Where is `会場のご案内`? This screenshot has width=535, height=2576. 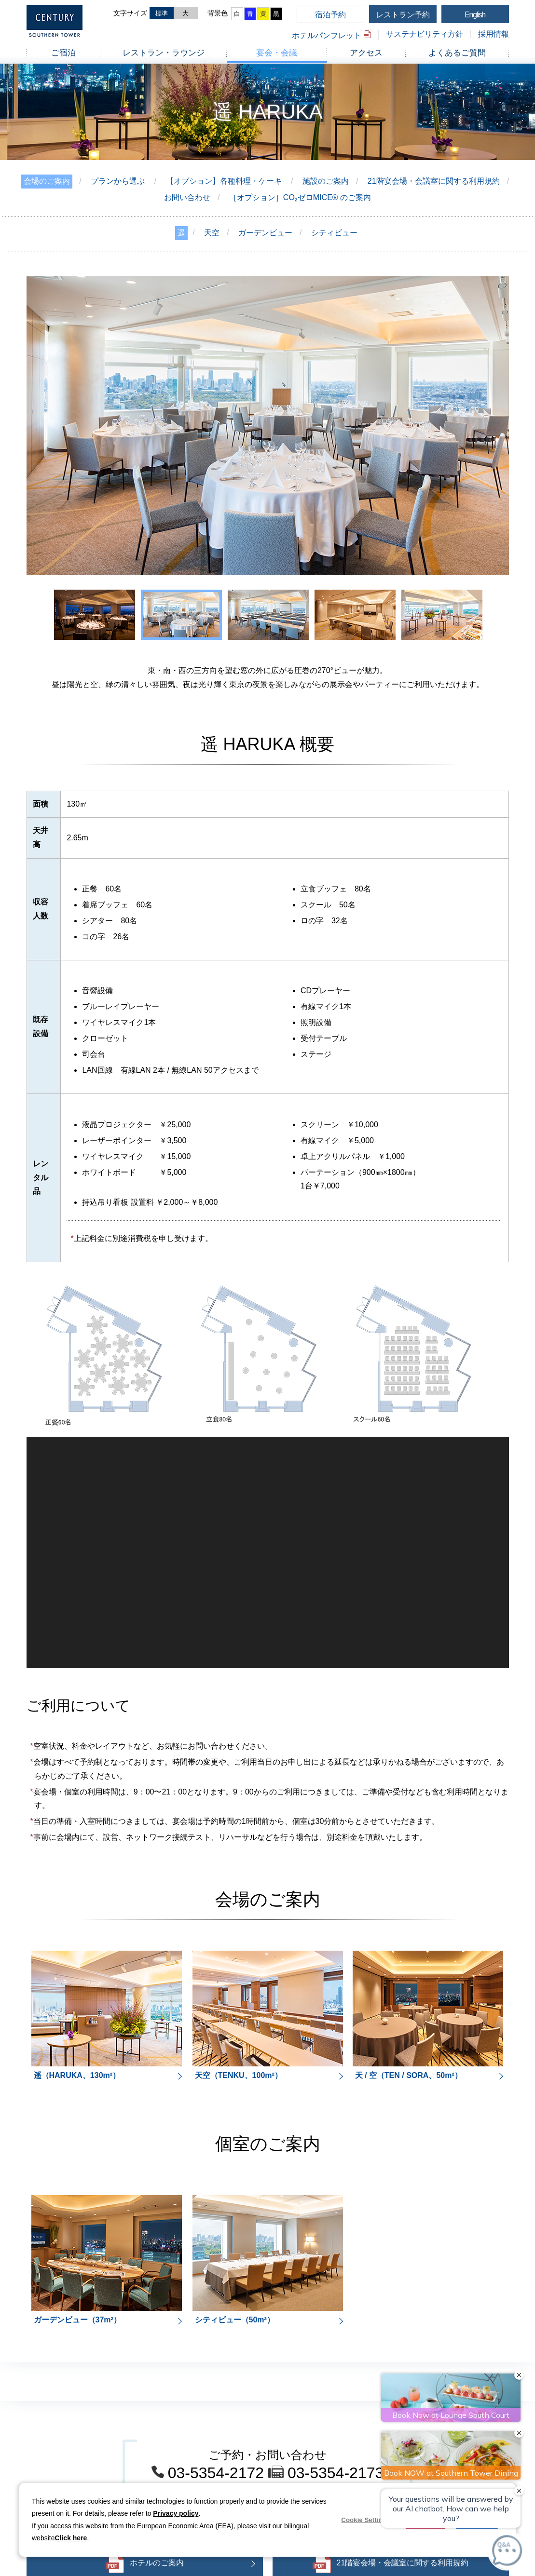 会場のご案内 is located at coordinates (47, 181).